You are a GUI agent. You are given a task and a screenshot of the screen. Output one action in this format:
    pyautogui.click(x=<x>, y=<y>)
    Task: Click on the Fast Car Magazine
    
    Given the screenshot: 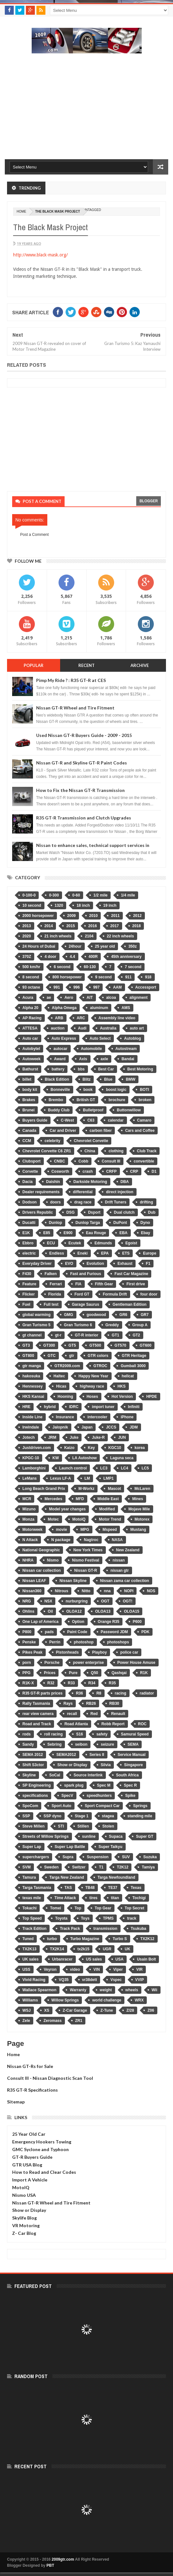 What is the action you would take?
    pyautogui.click(x=131, y=1274)
    